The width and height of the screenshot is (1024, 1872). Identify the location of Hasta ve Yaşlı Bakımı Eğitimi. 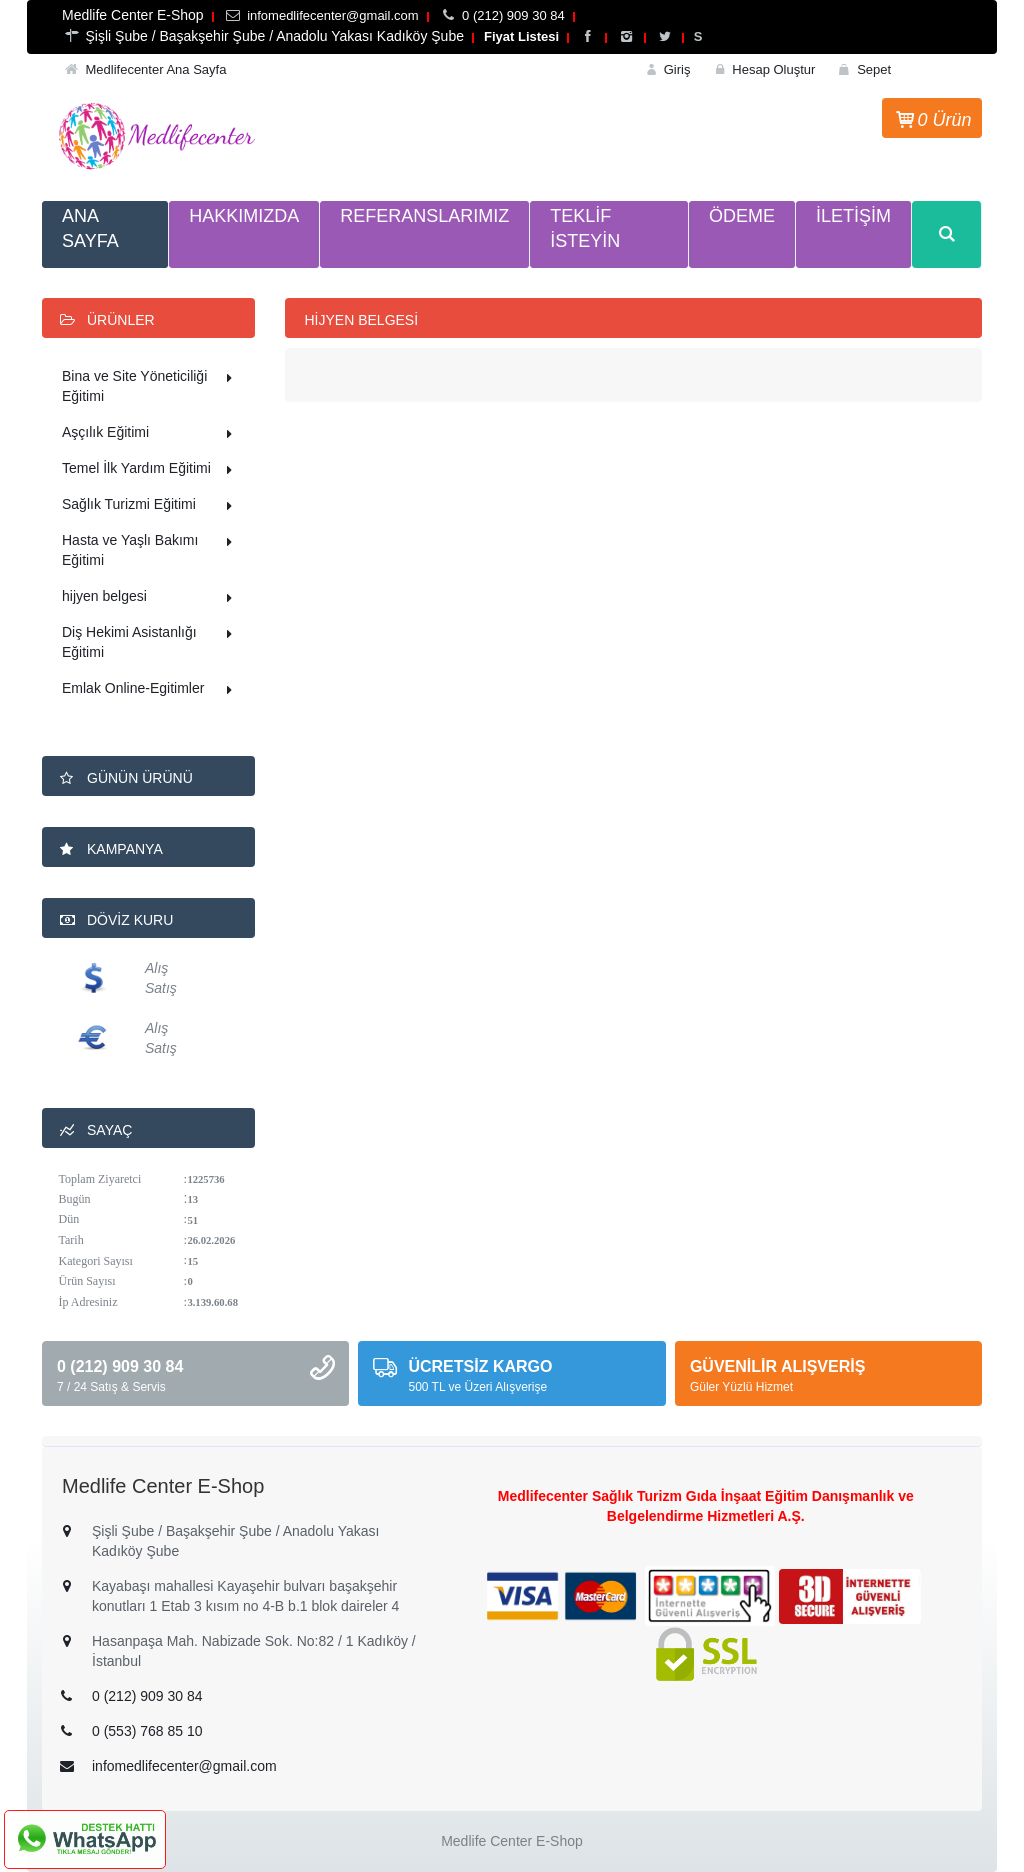
(151, 550).